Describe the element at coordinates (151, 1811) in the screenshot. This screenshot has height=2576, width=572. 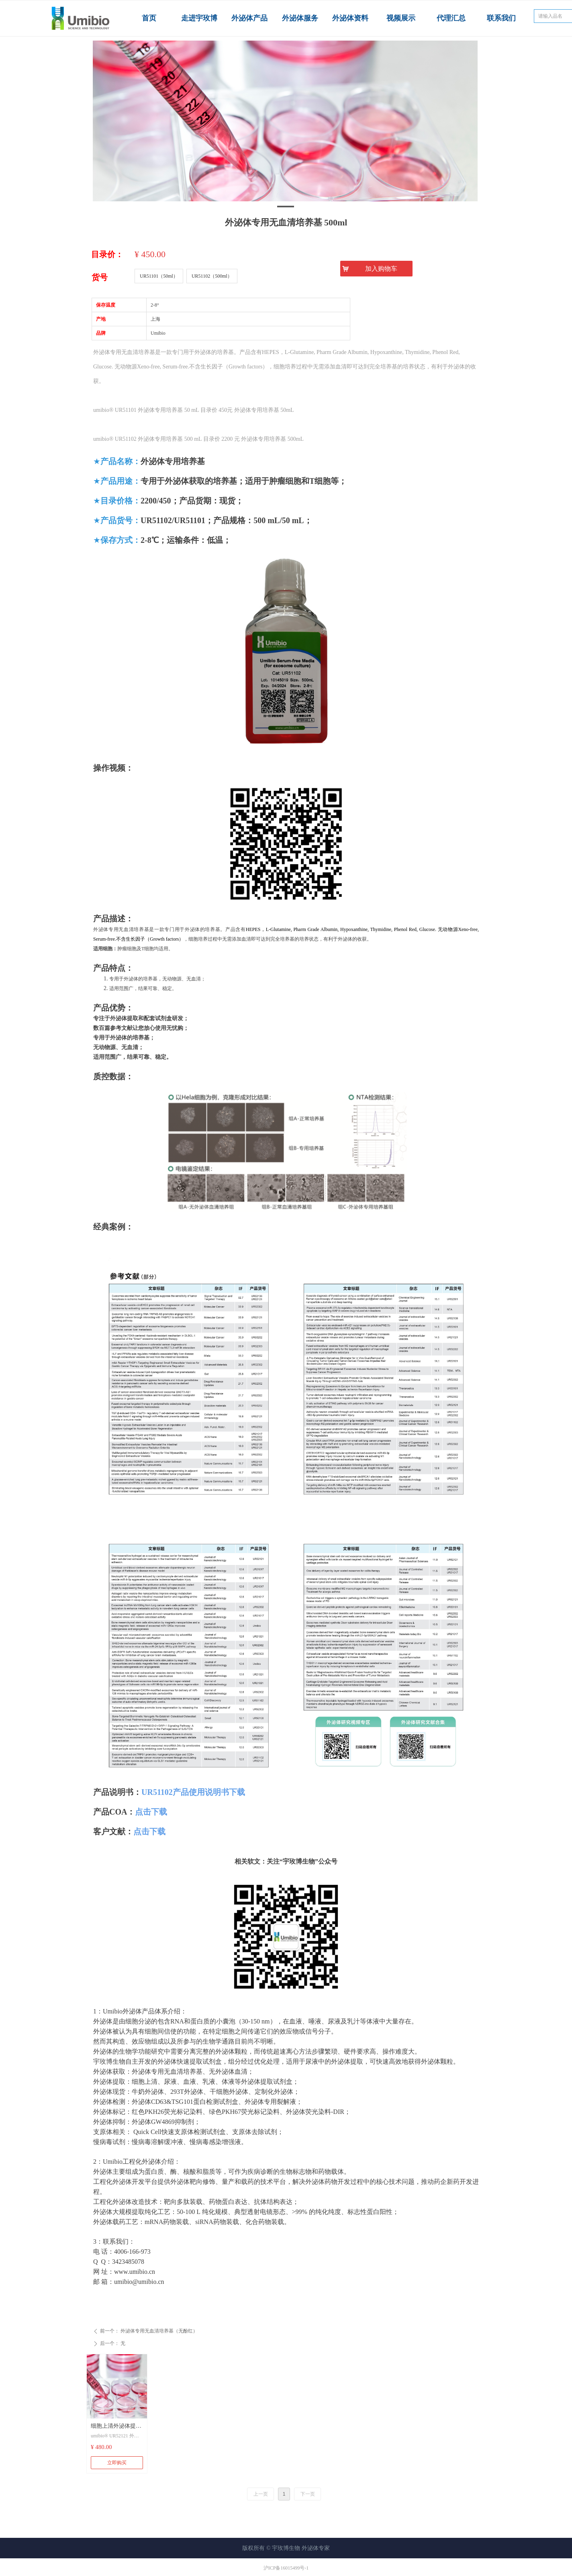
I see `点击下载` at that location.